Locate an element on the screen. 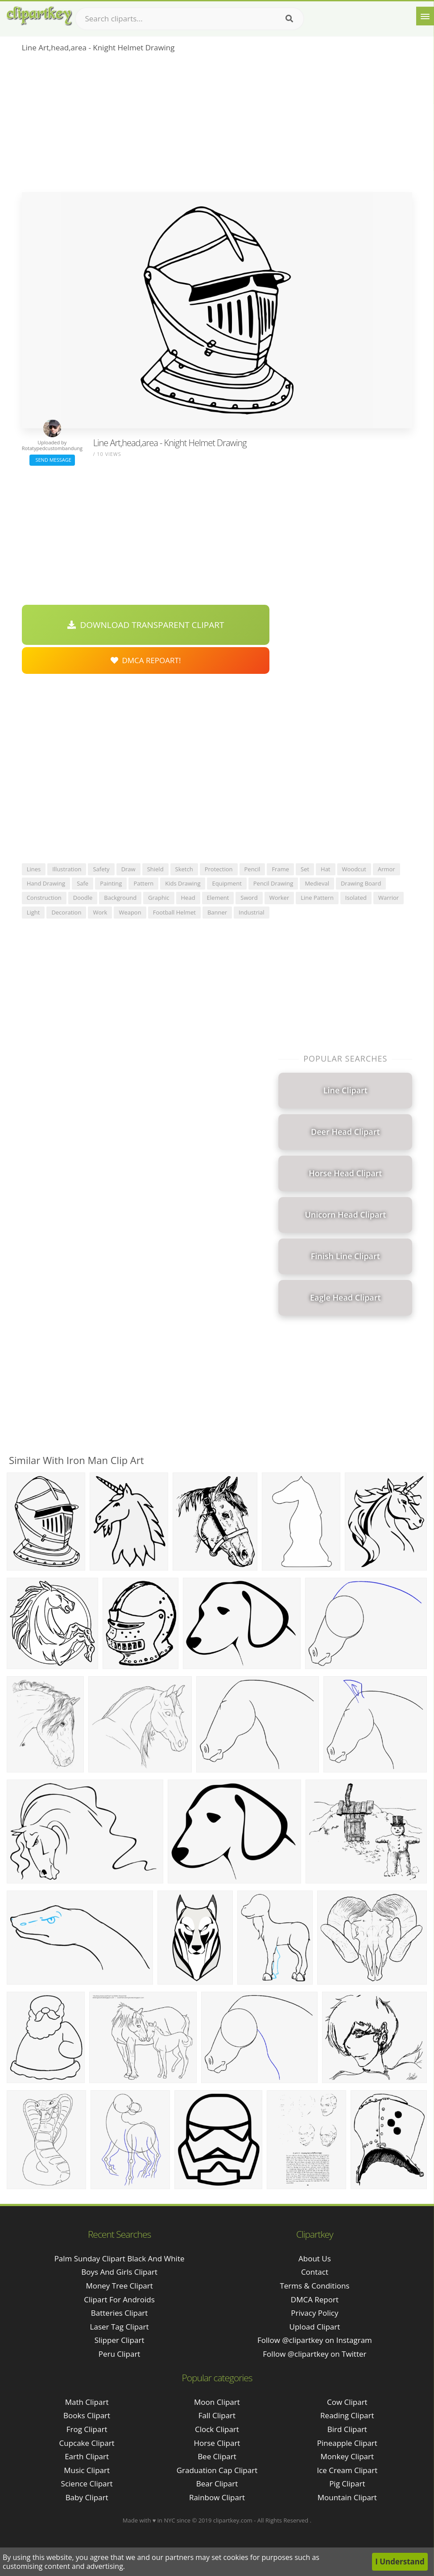 The height and width of the screenshot is (2576, 434). Moon Clipart is located at coordinates (217, 2402).